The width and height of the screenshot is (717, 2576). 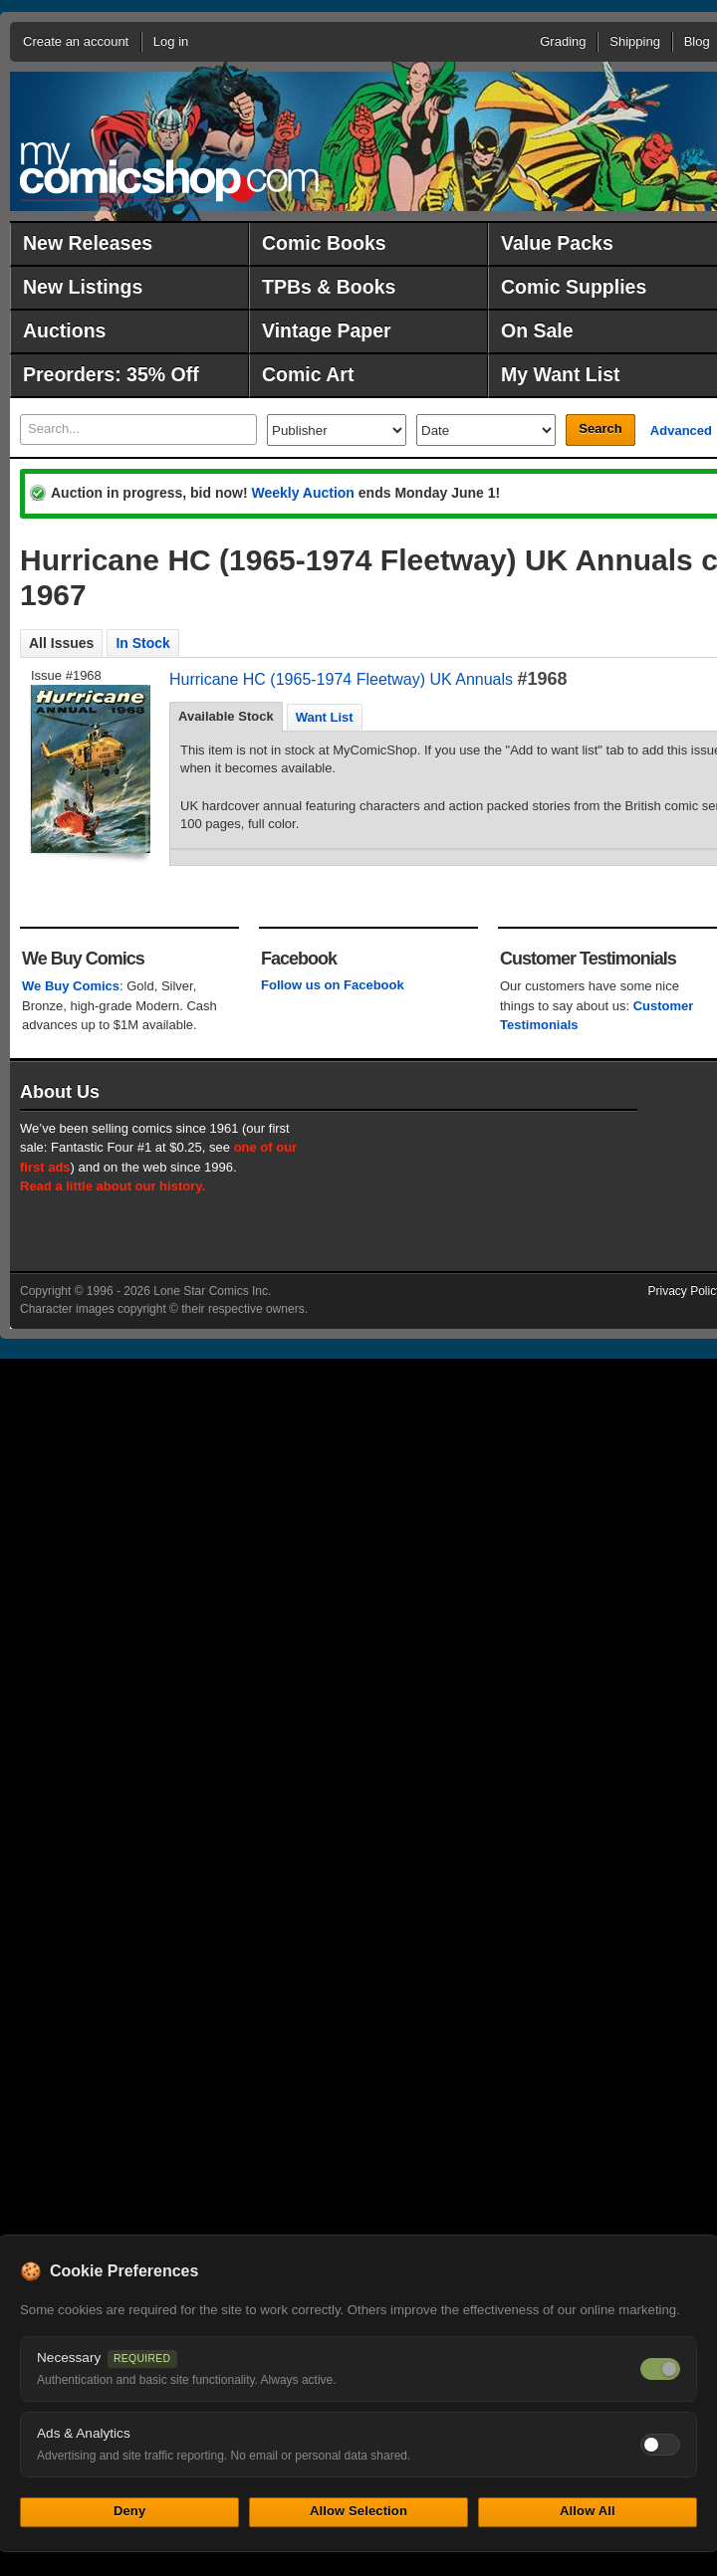 I want to click on Grading, so click(x=563, y=41).